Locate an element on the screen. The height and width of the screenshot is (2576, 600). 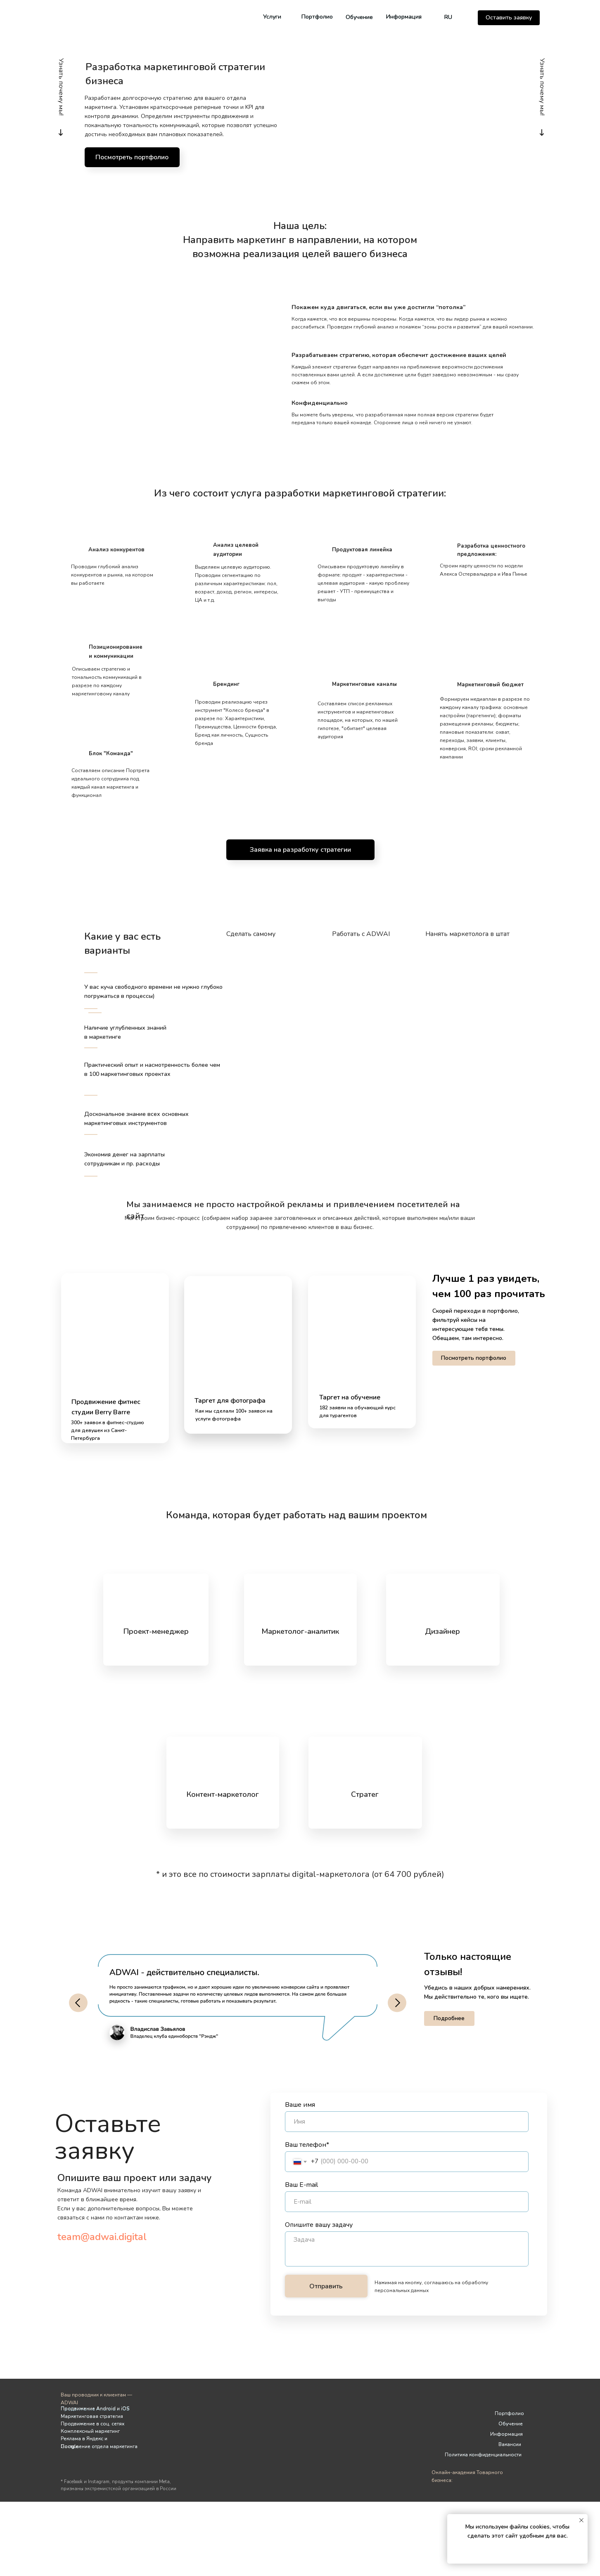
Ваше имя is located at coordinates (300, 2104).